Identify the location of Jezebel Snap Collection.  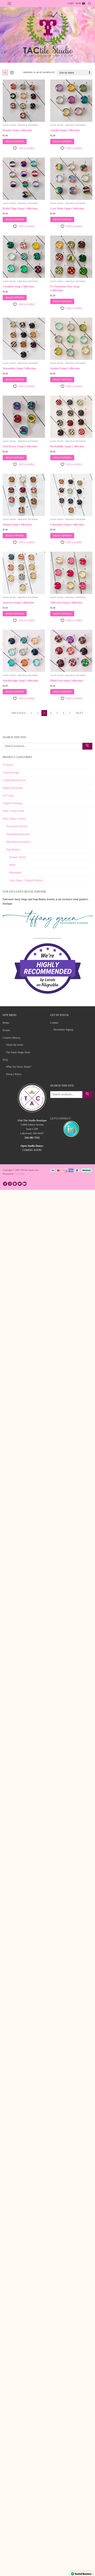
(65, 368).